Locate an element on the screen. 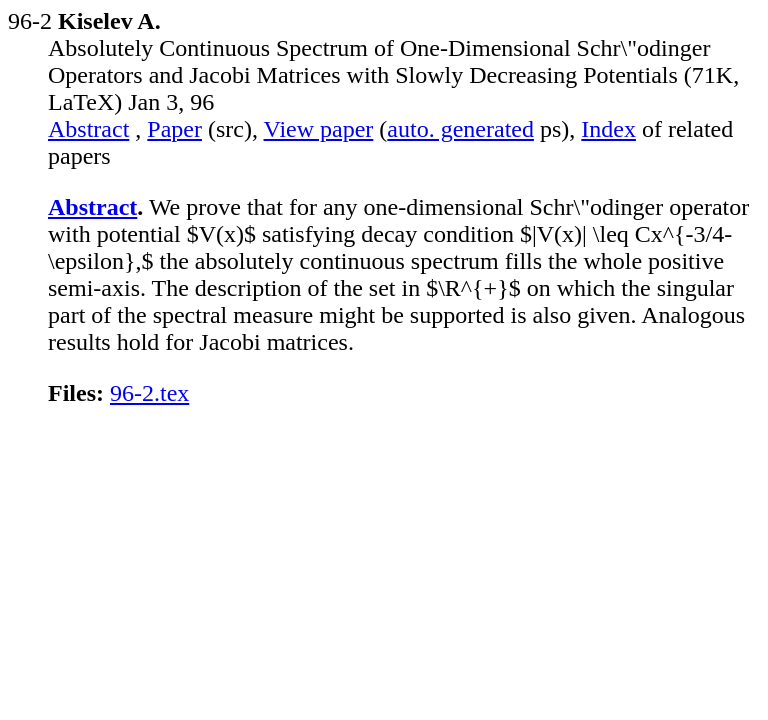  Abstract is located at coordinates (88, 129).